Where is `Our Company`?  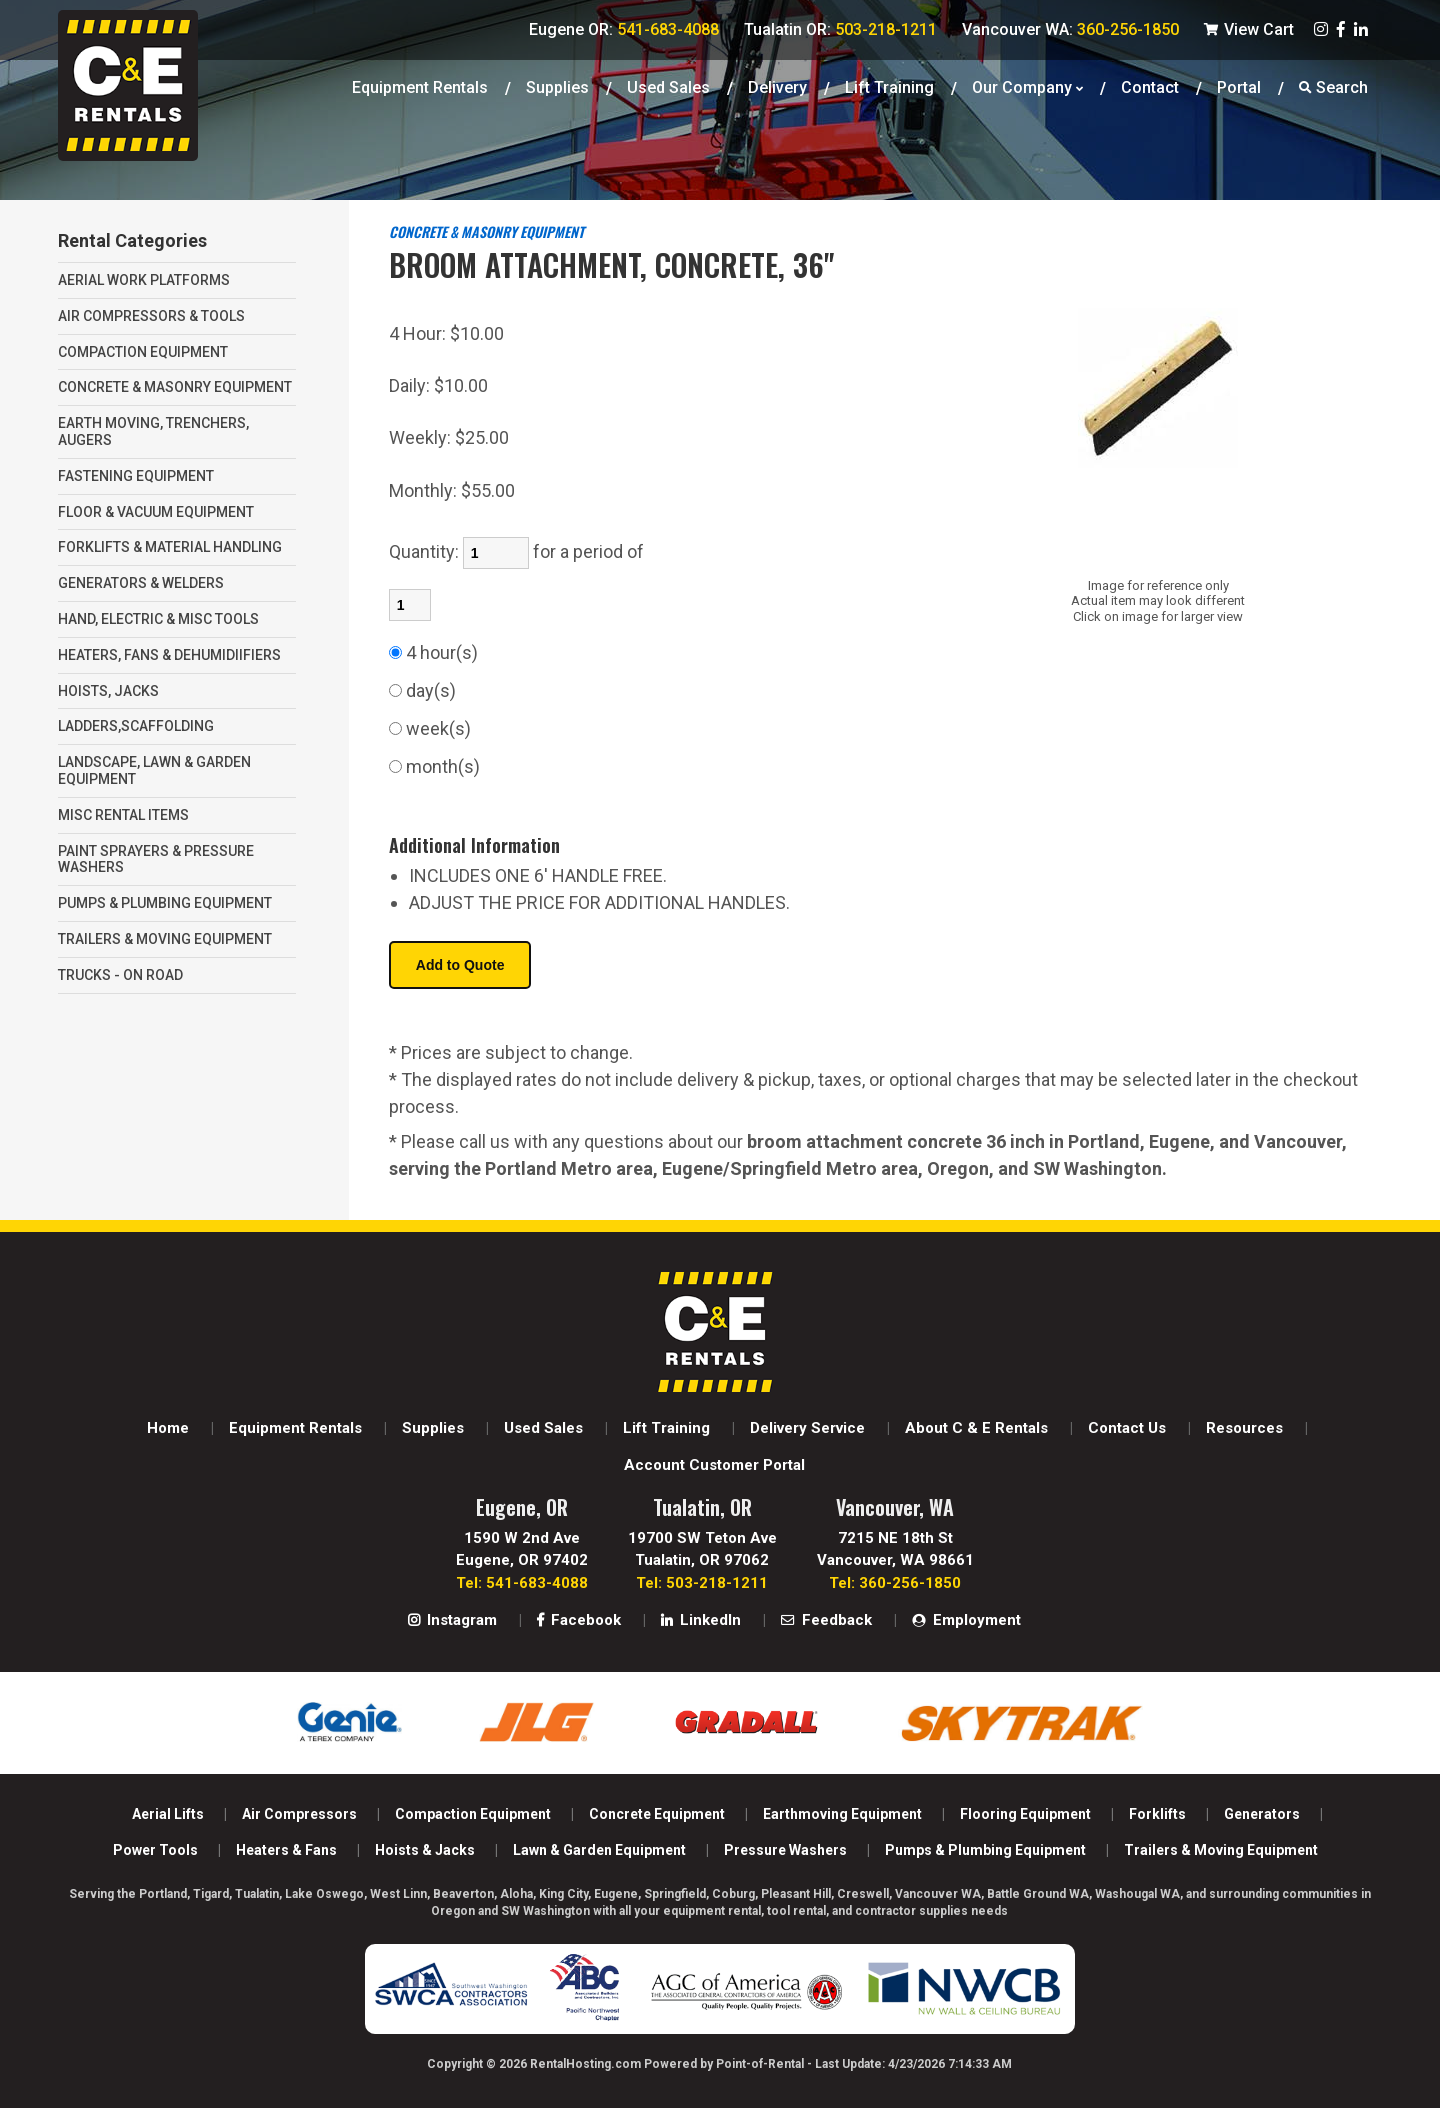 Our Company is located at coordinates (1027, 84).